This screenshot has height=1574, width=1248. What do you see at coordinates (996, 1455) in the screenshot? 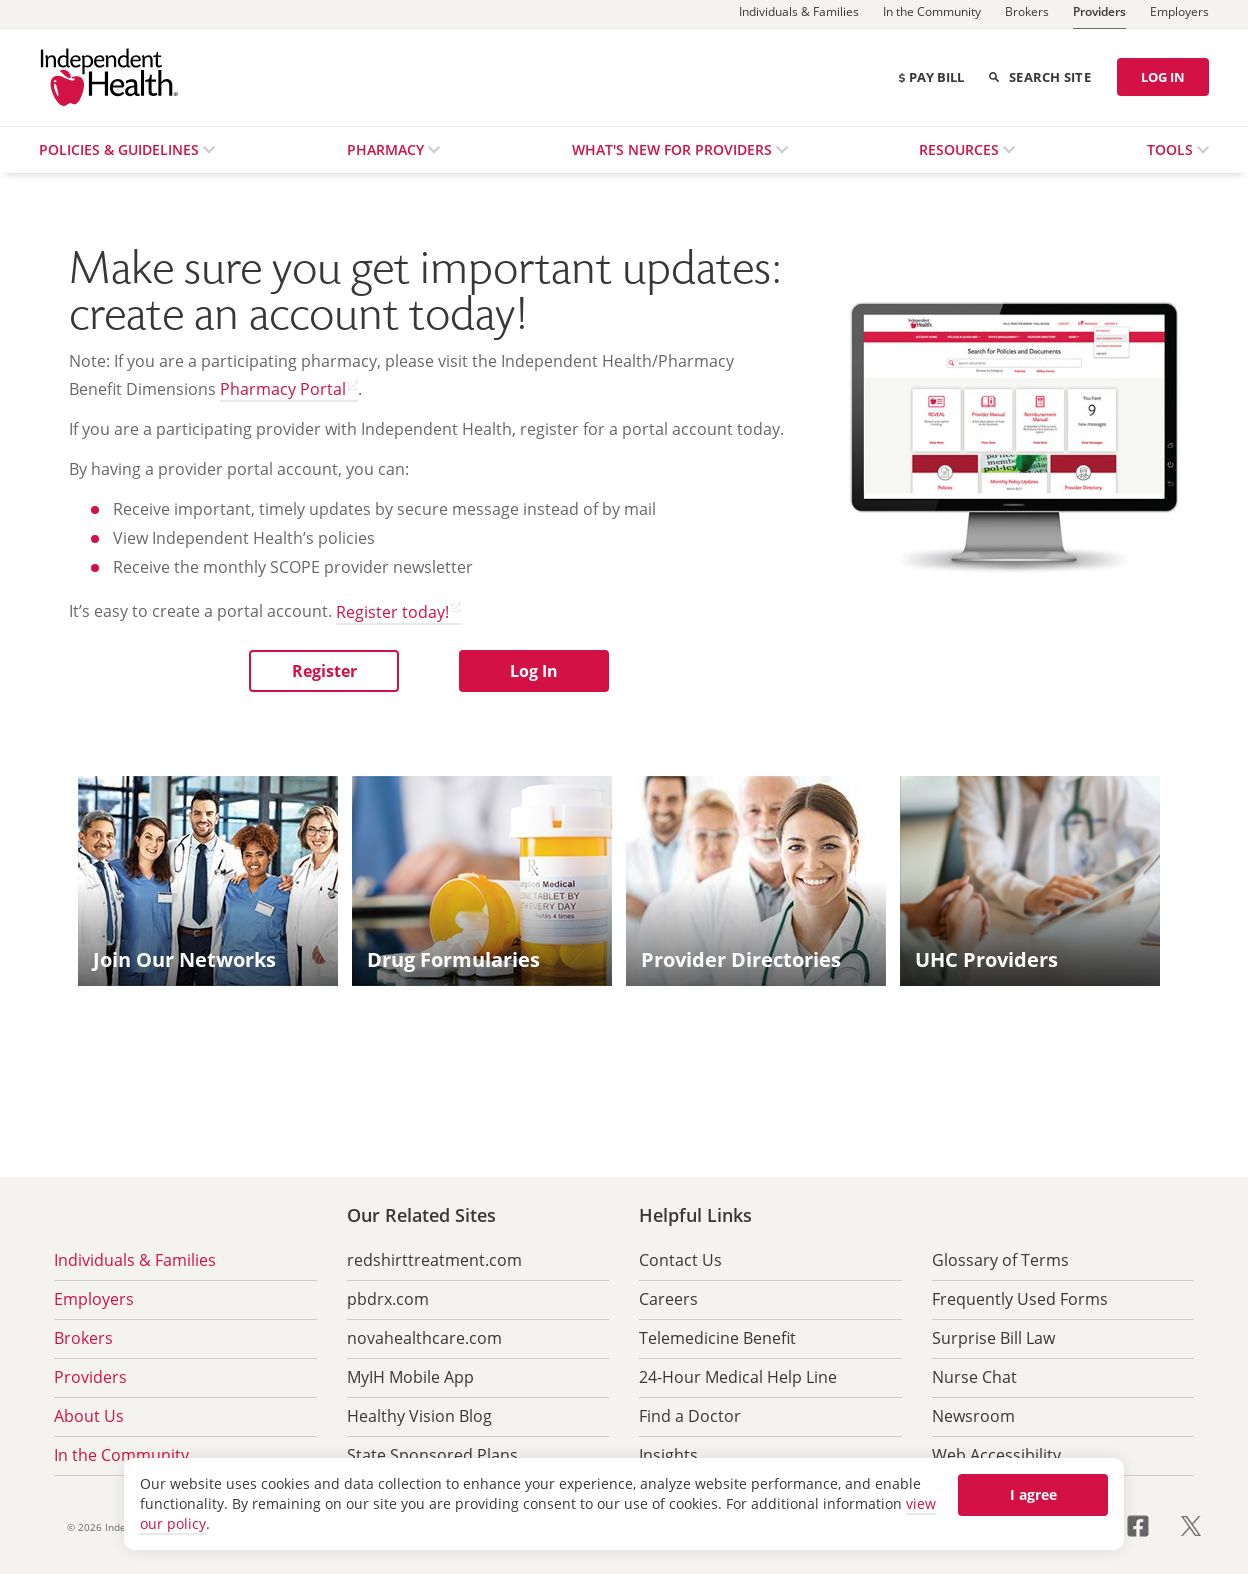
I see `Web Accessibility [menuitem]` at bounding box center [996, 1455].